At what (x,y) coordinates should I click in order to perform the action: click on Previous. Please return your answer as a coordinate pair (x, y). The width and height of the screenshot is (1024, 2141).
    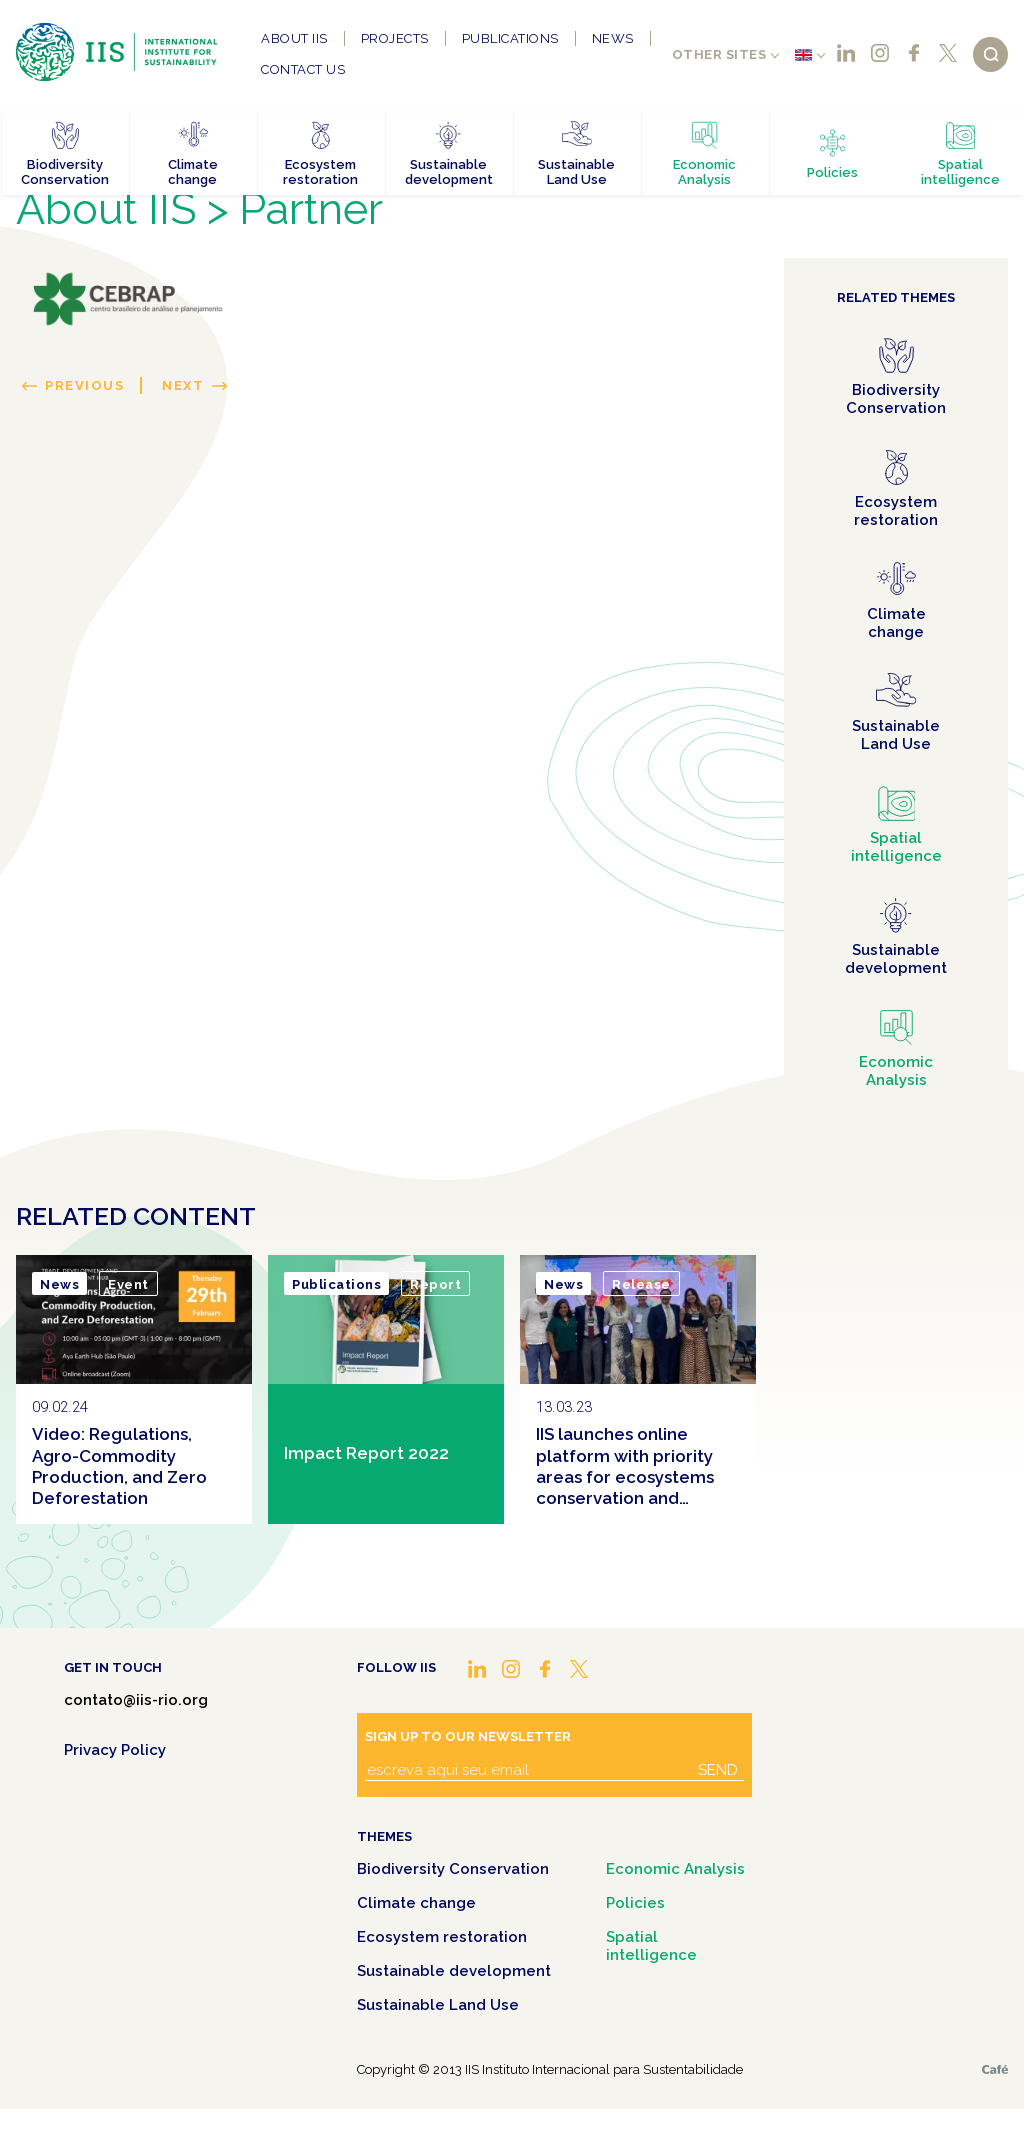
    Looking at the image, I should click on (84, 385).